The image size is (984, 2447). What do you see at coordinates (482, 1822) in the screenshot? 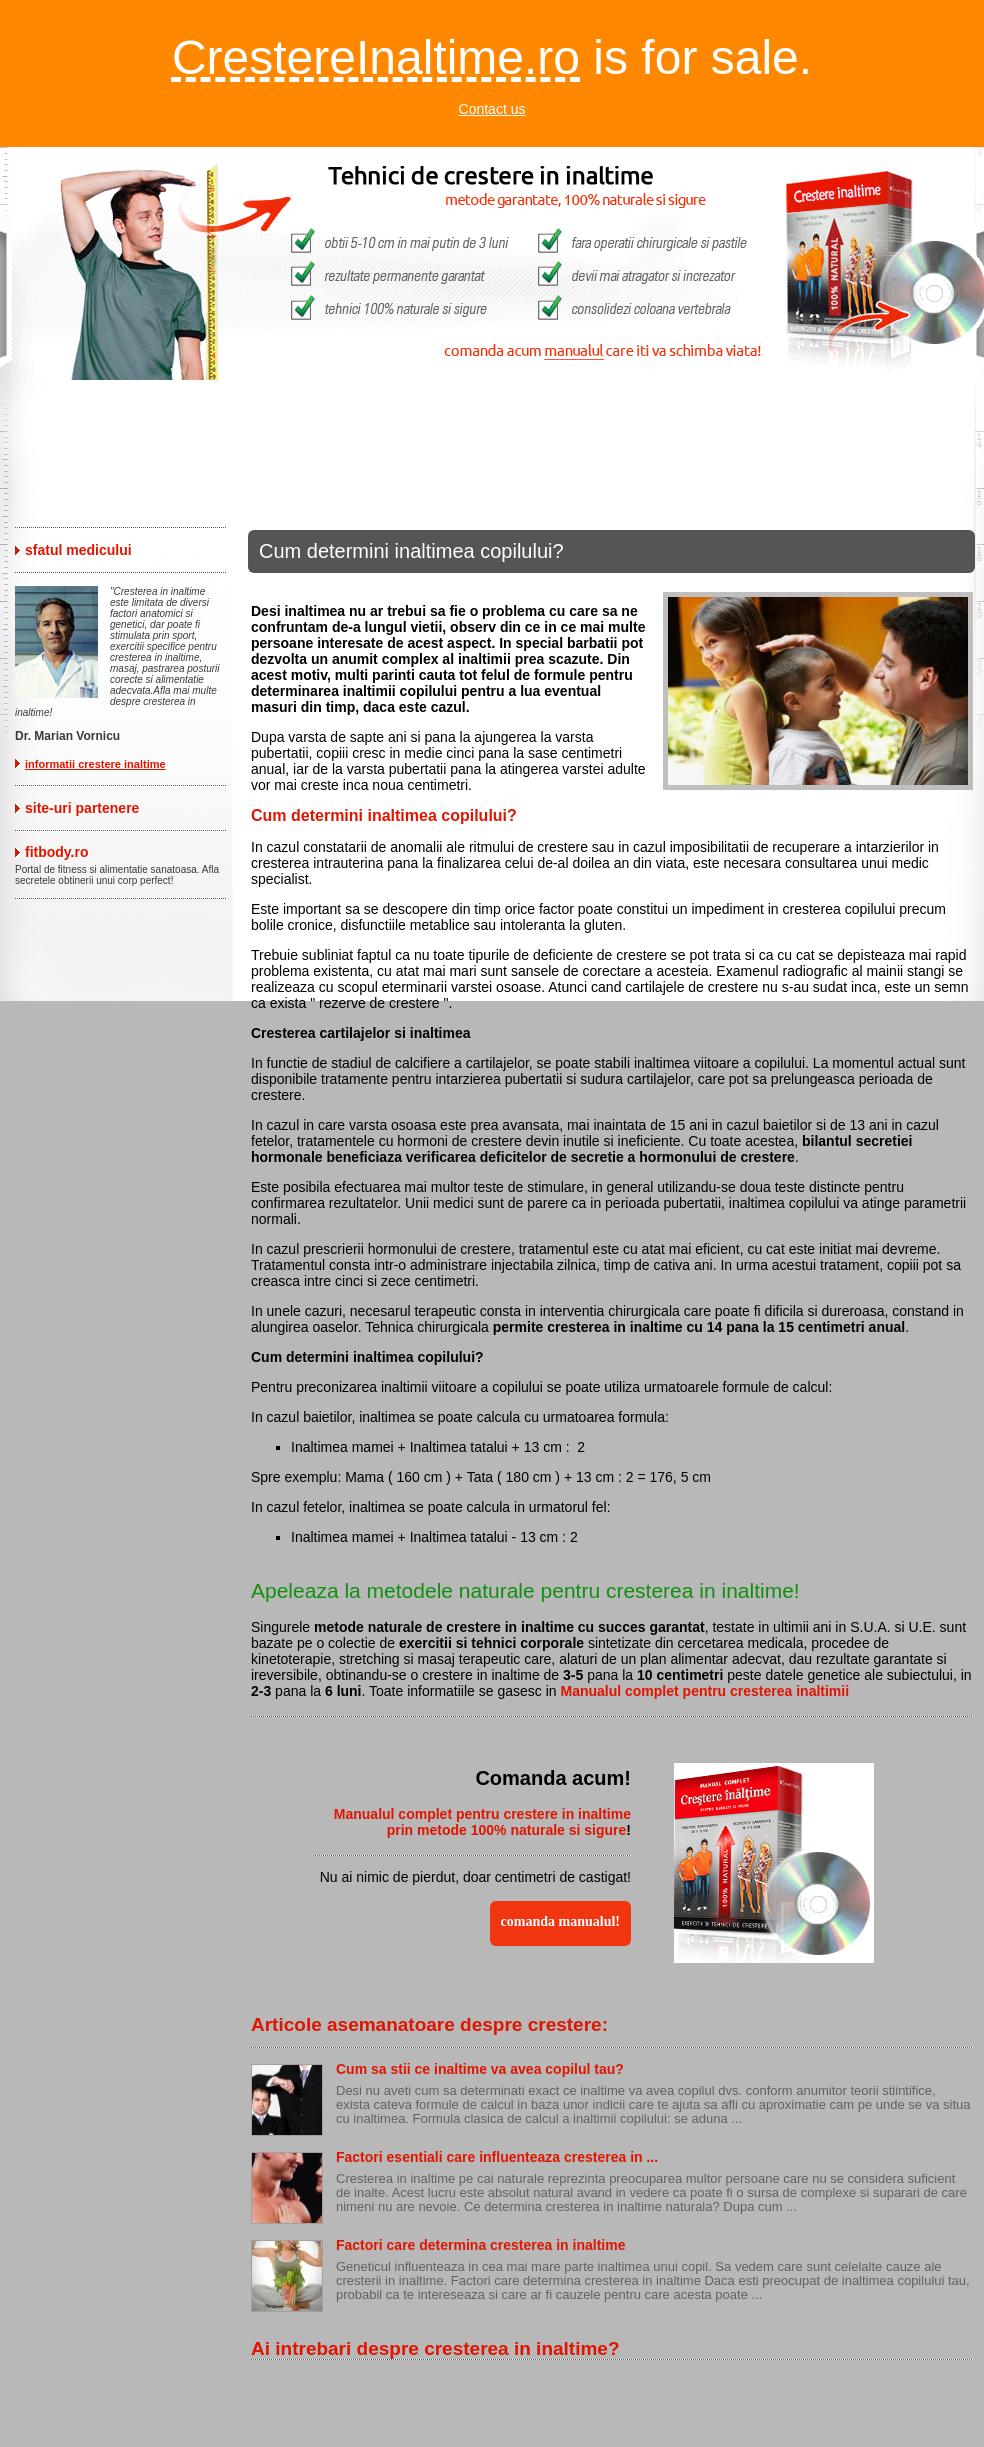
I see `Manualul complet pentru crestere in inaltime prin metode 100% naturale si sigure` at bounding box center [482, 1822].